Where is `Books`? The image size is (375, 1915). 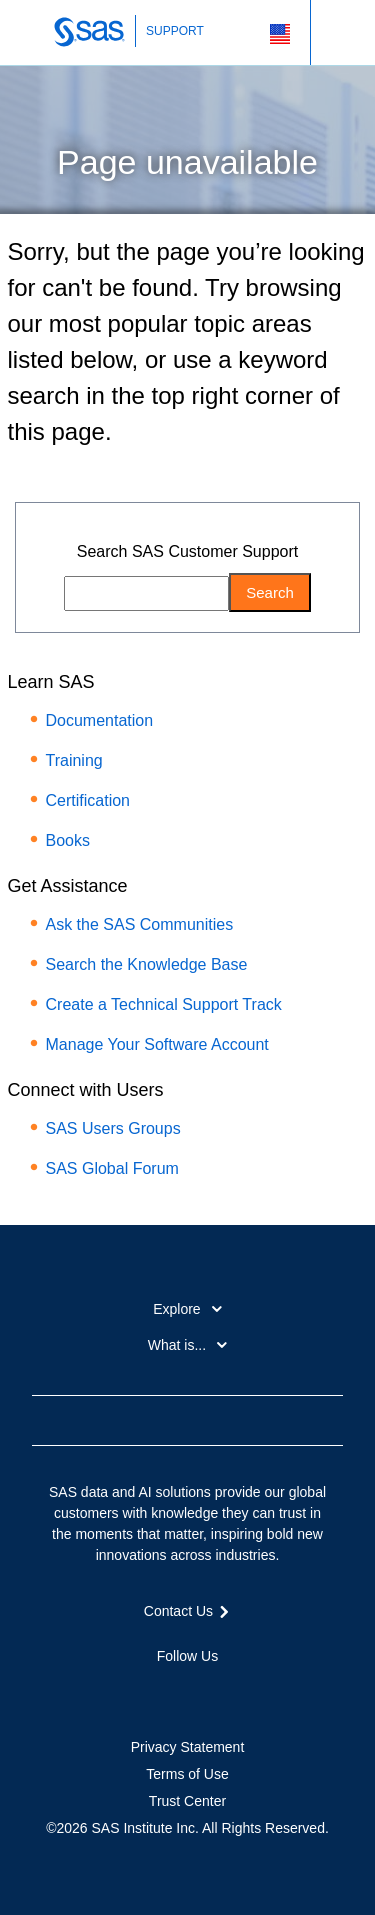 Books is located at coordinates (68, 840).